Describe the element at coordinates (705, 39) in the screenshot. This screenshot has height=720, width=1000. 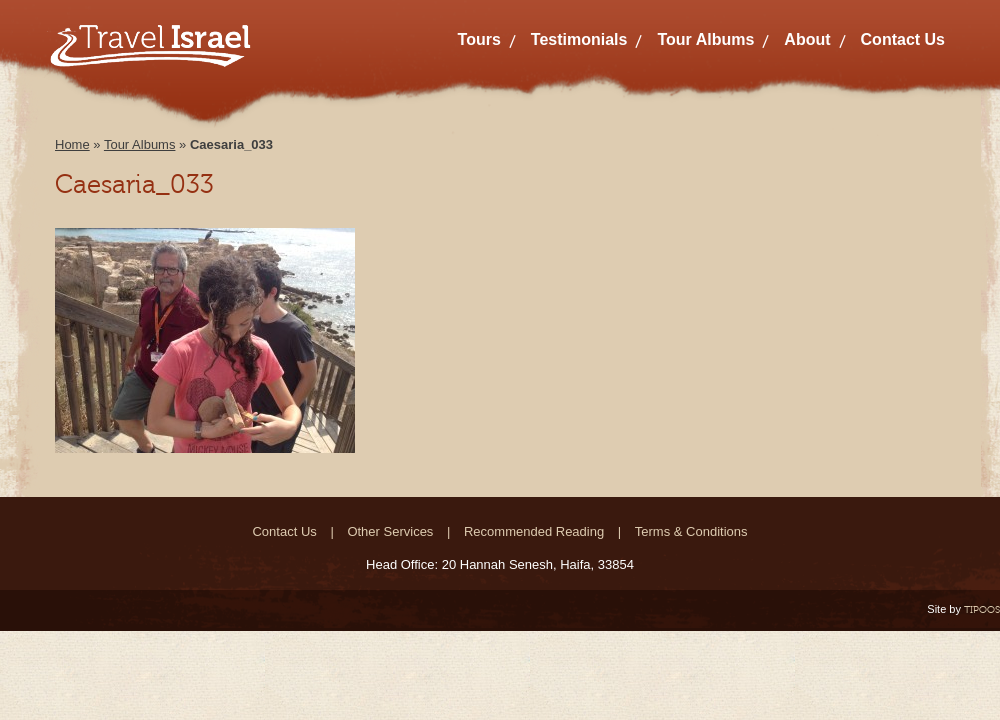
I see `Tour Albums` at that location.